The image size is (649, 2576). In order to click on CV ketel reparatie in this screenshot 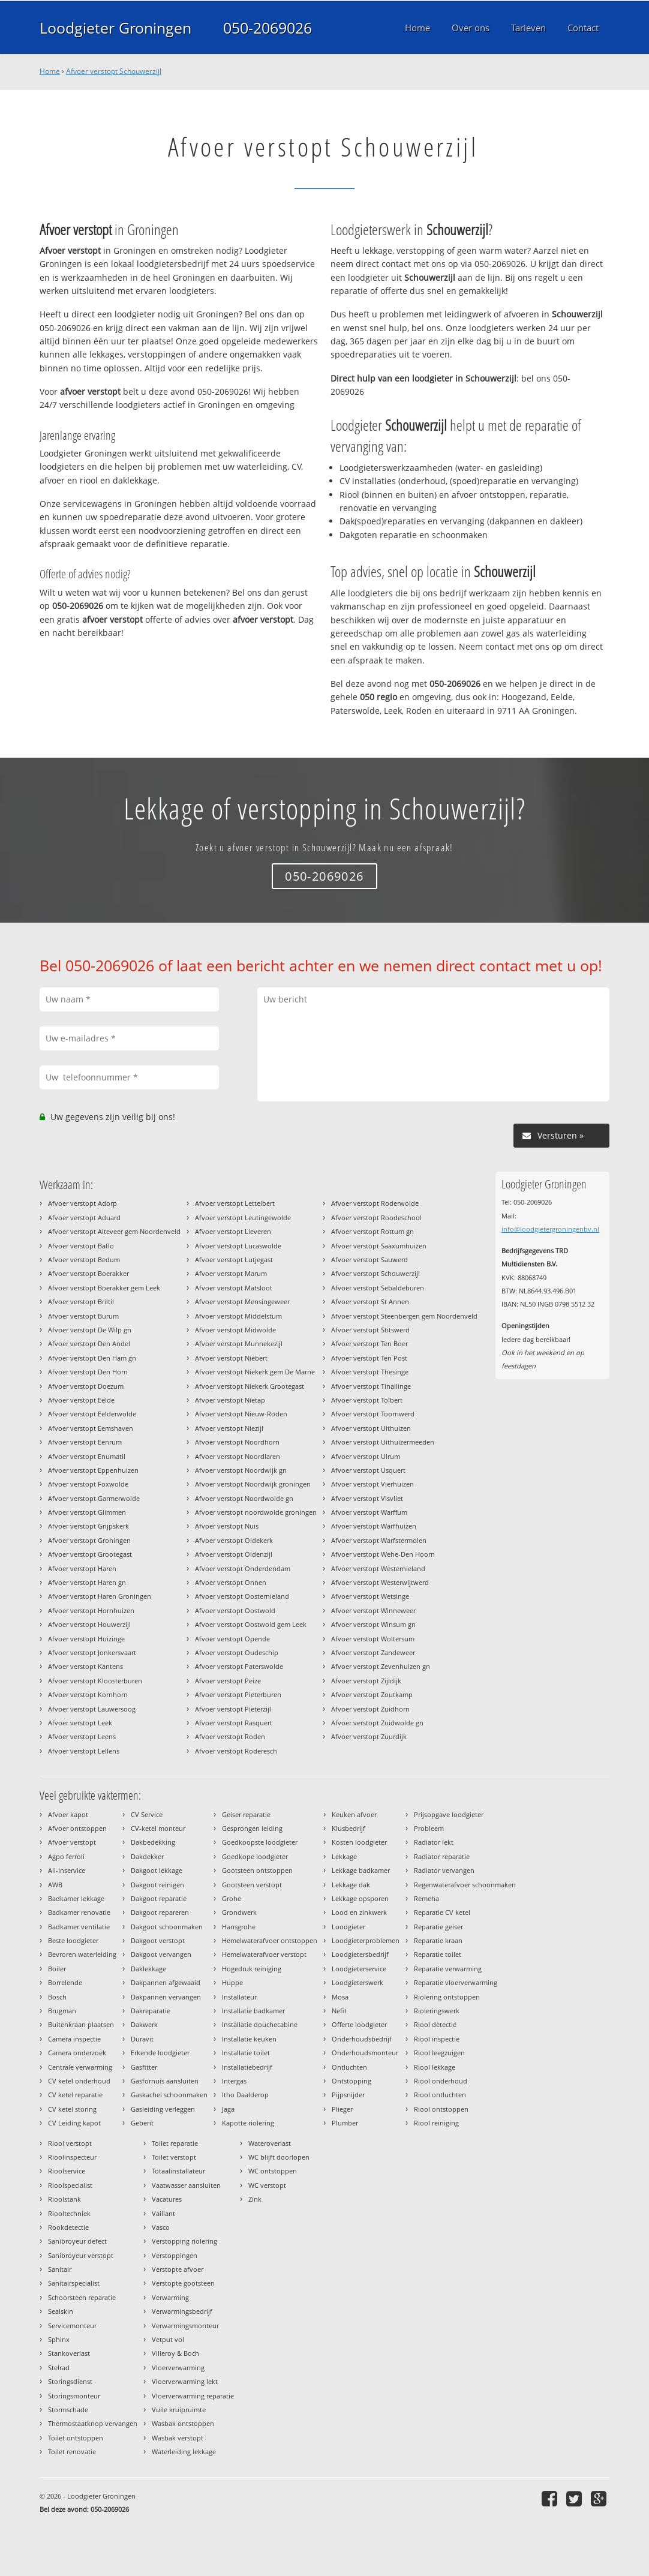, I will do `click(75, 2094)`.